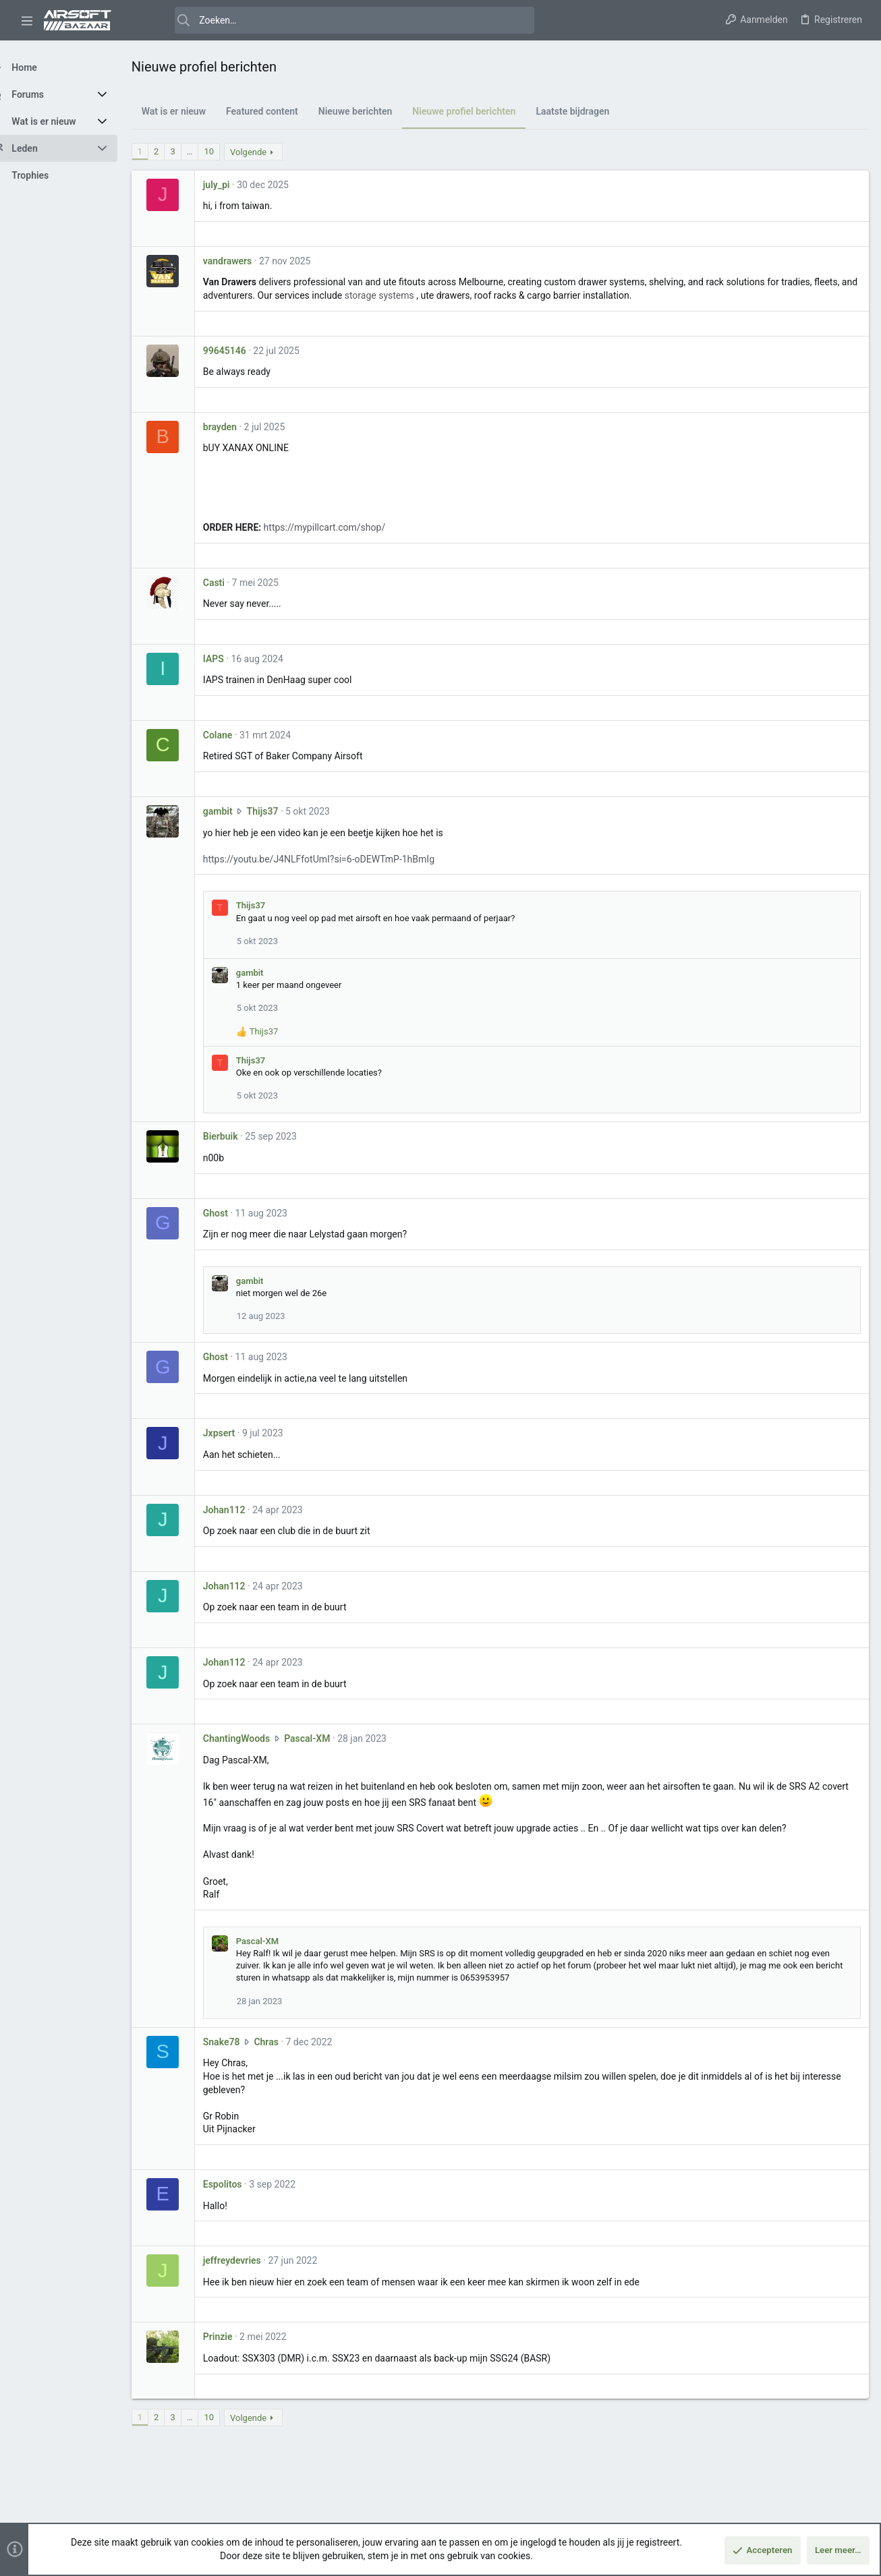  What do you see at coordinates (272, 152) in the screenshot?
I see `Volgende` at bounding box center [272, 152].